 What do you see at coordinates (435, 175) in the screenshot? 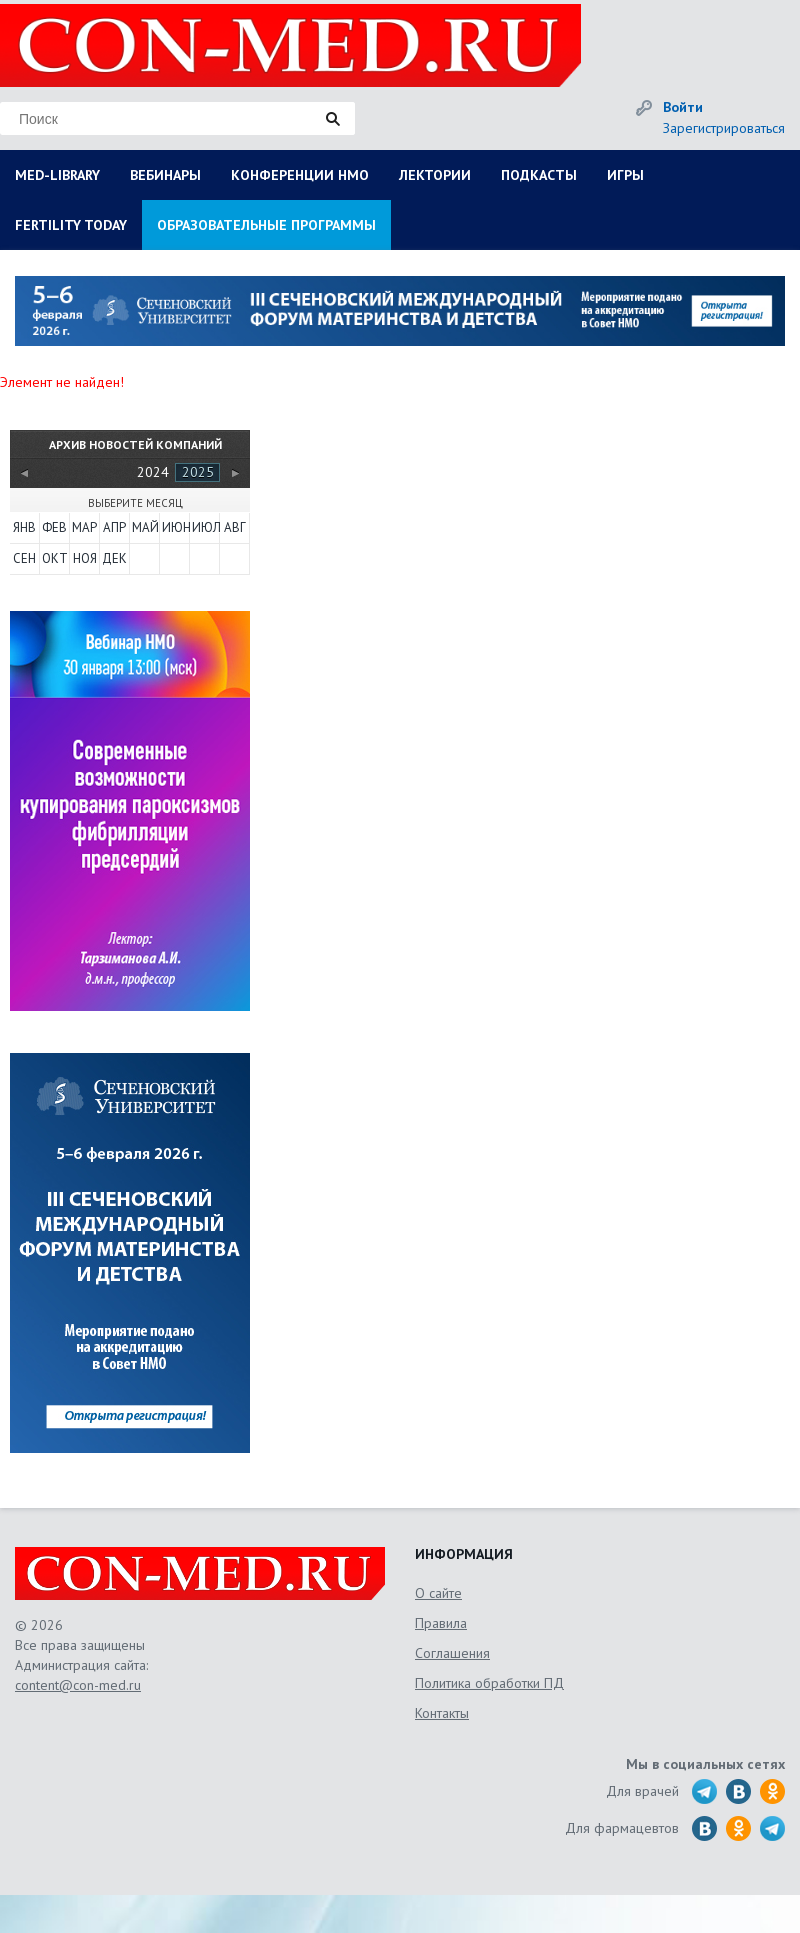
I see `ЛЕКТОРИИ` at bounding box center [435, 175].